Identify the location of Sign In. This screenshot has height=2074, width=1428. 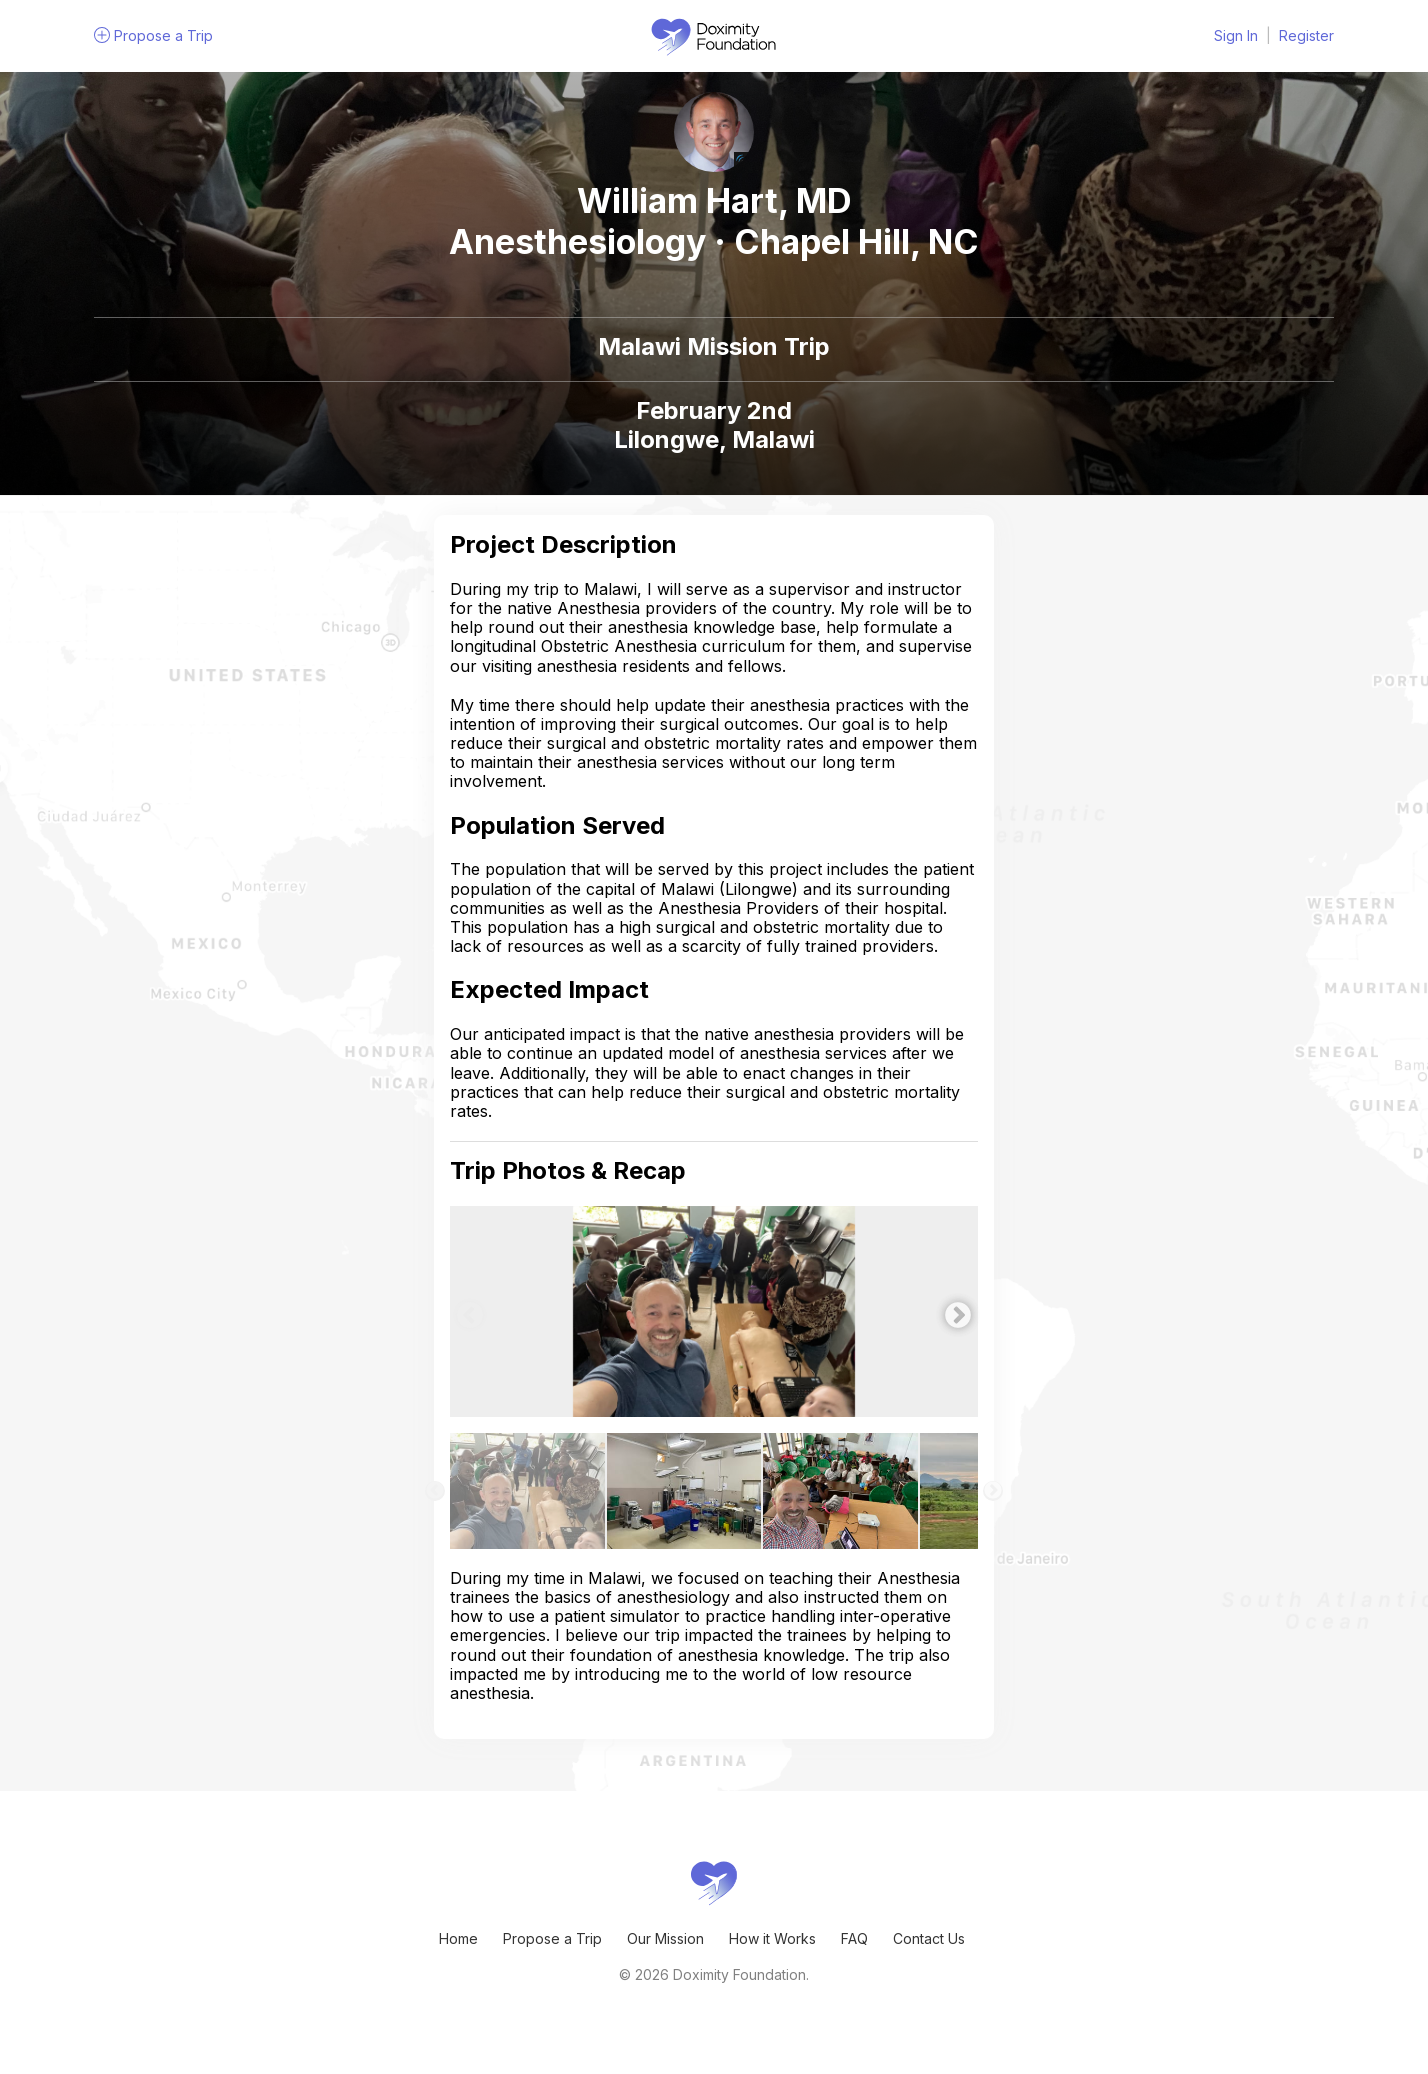
(1236, 35).